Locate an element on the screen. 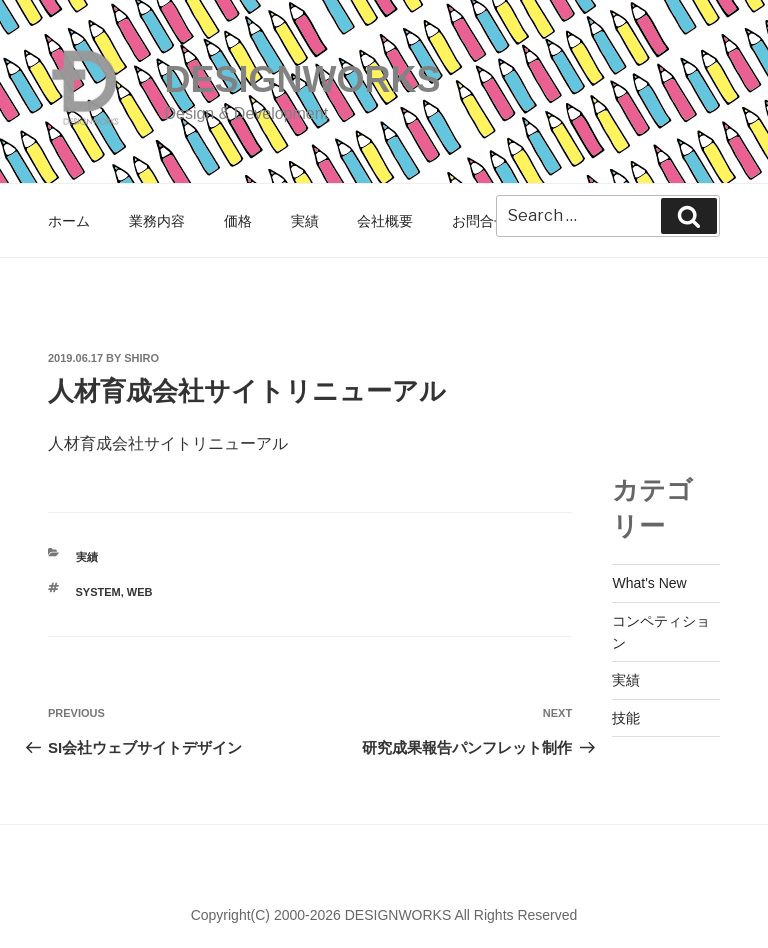 The height and width of the screenshot is (948, 768). WEB is located at coordinates (140, 592).